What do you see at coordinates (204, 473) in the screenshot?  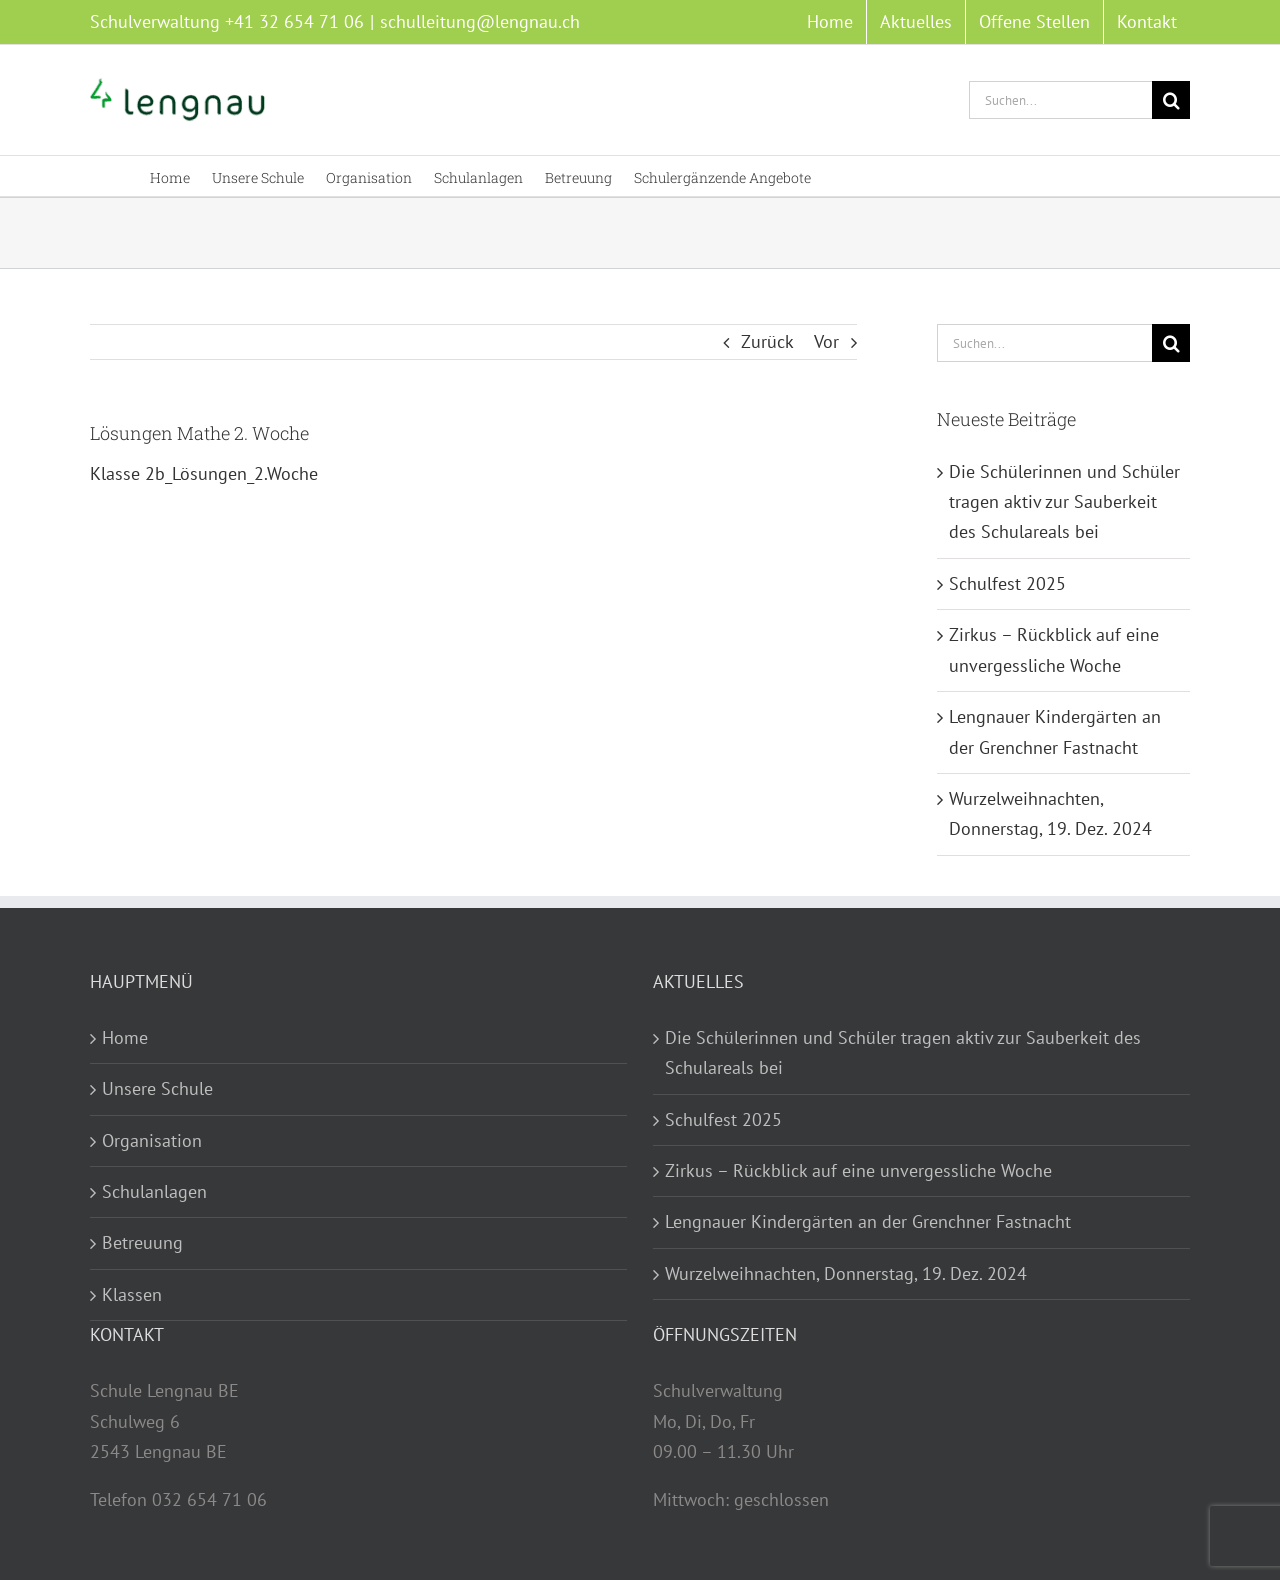 I see `Klasse 2b_Lösungen_2.Woche` at bounding box center [204, 473].